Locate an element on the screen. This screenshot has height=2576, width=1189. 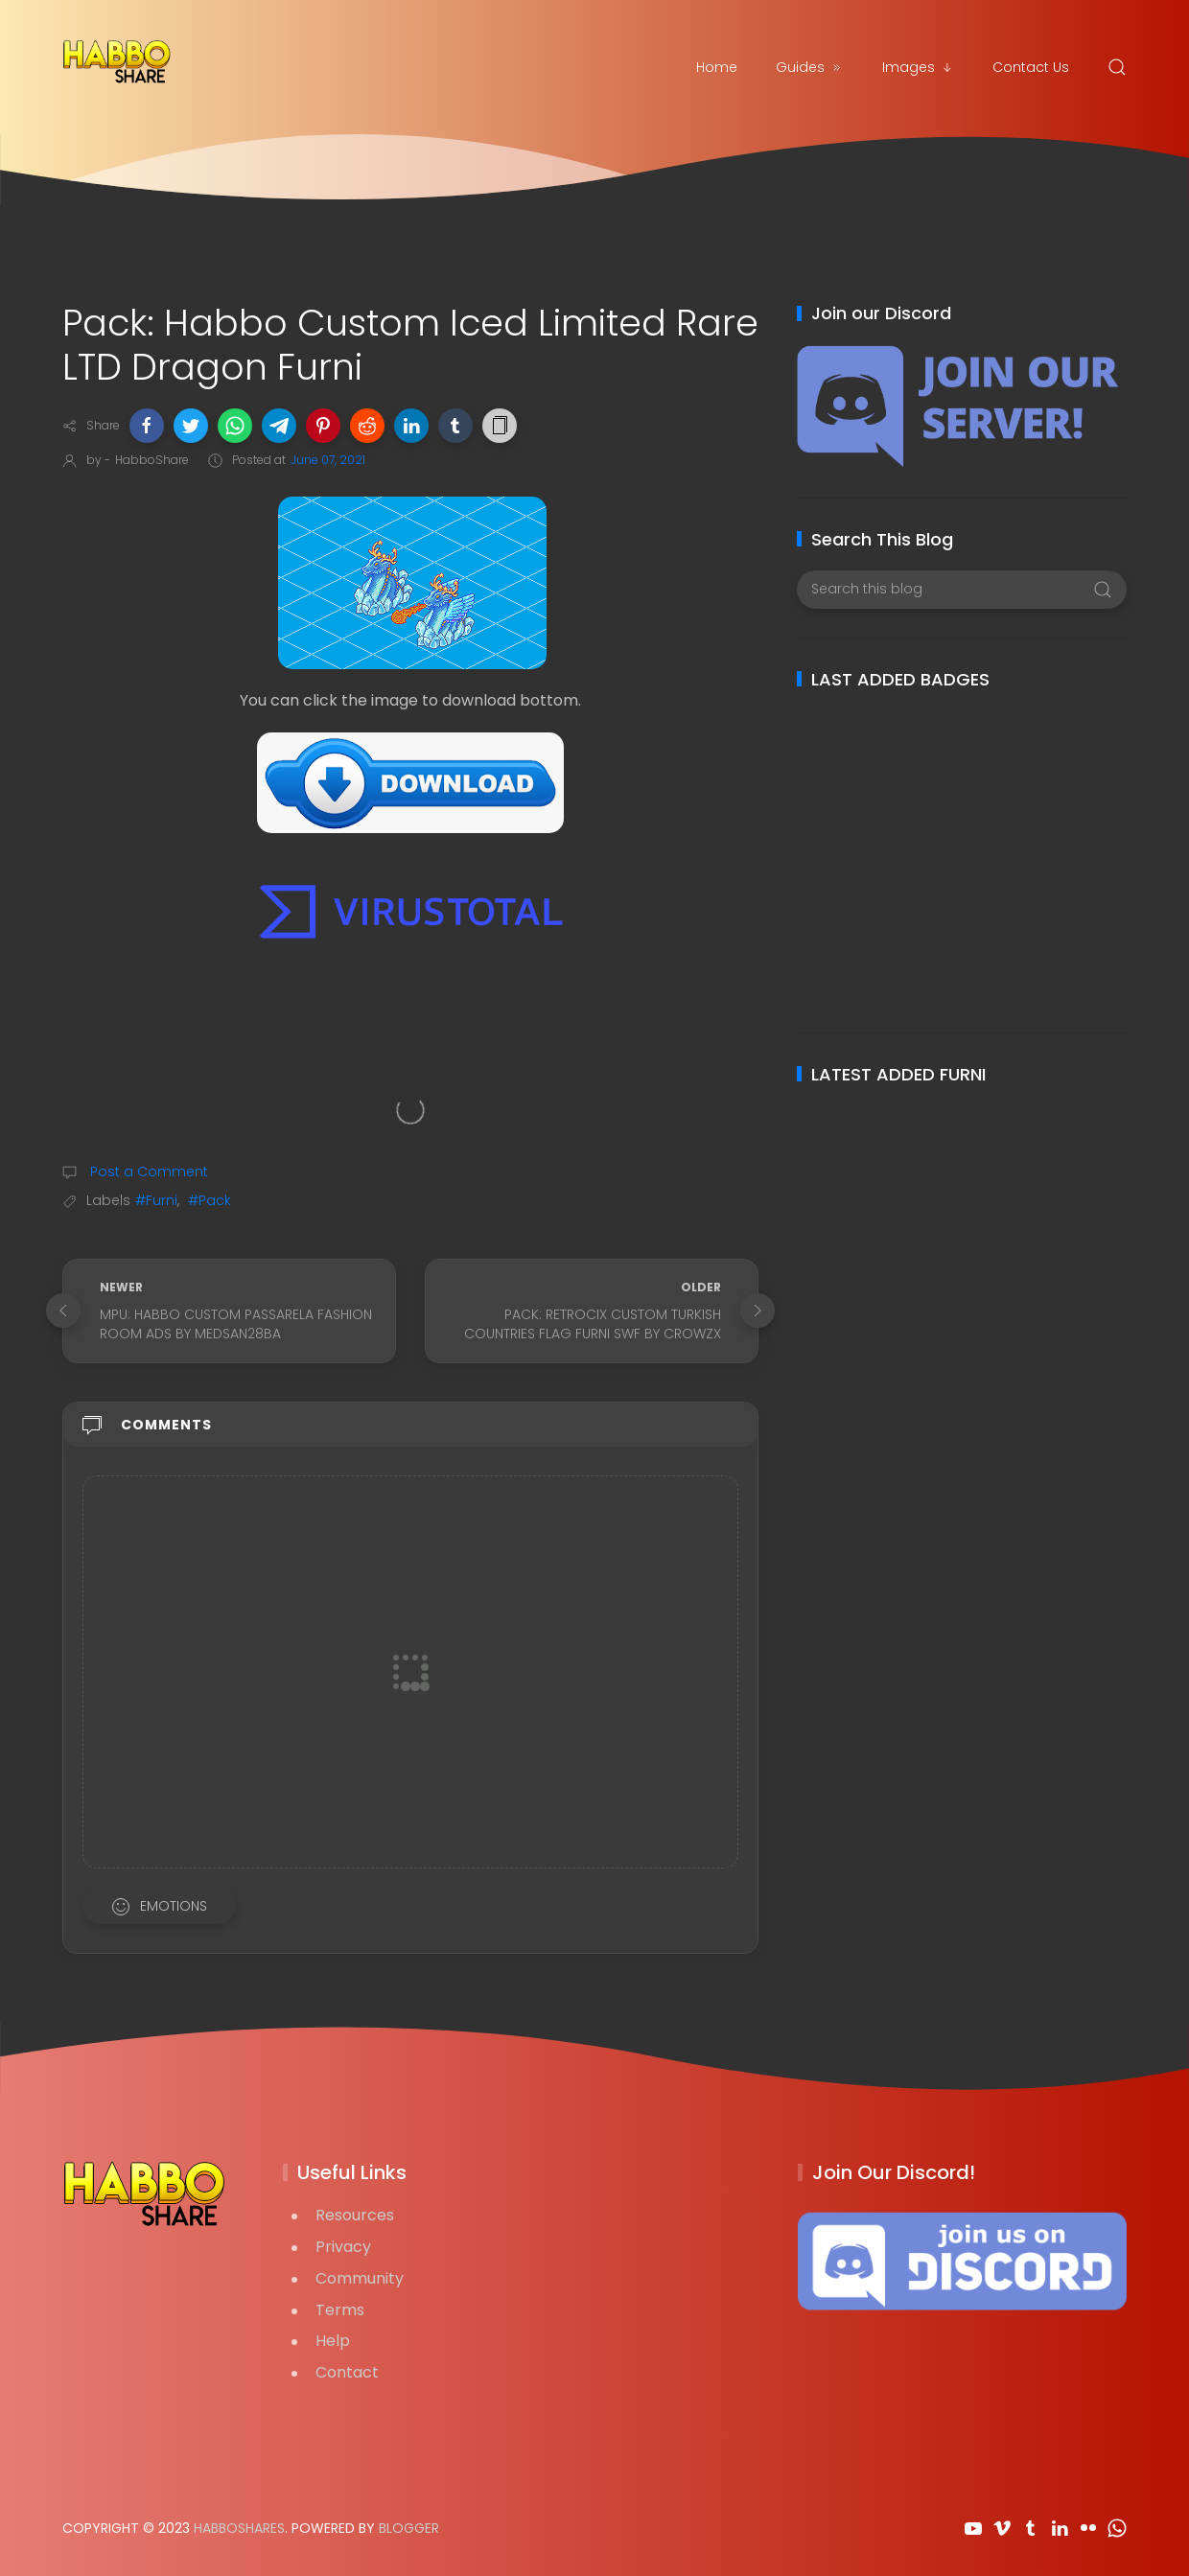
Contact is located at coordinates (347, 2372).